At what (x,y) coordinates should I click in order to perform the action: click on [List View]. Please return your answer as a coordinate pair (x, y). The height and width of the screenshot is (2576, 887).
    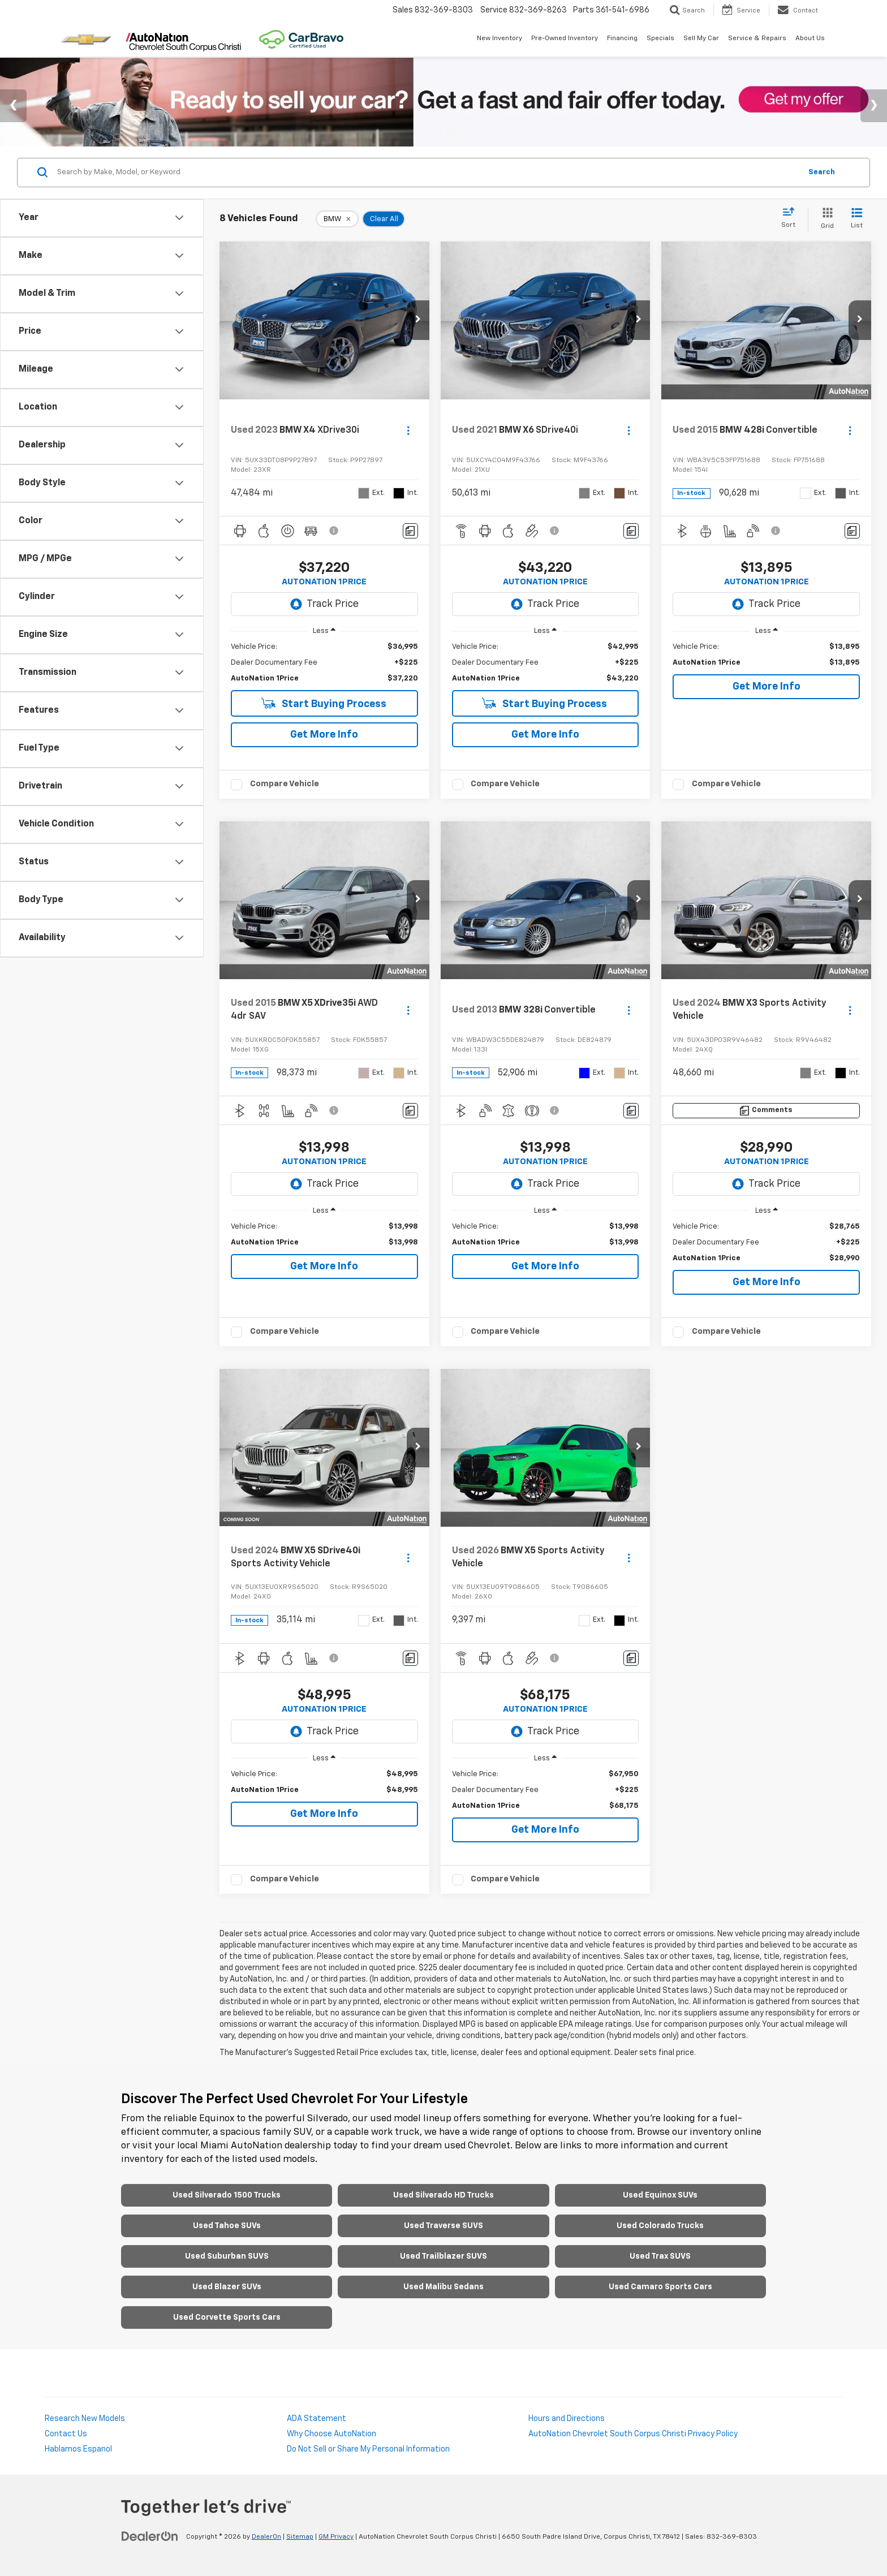
    Looking at the image, I should click on (856, 219).